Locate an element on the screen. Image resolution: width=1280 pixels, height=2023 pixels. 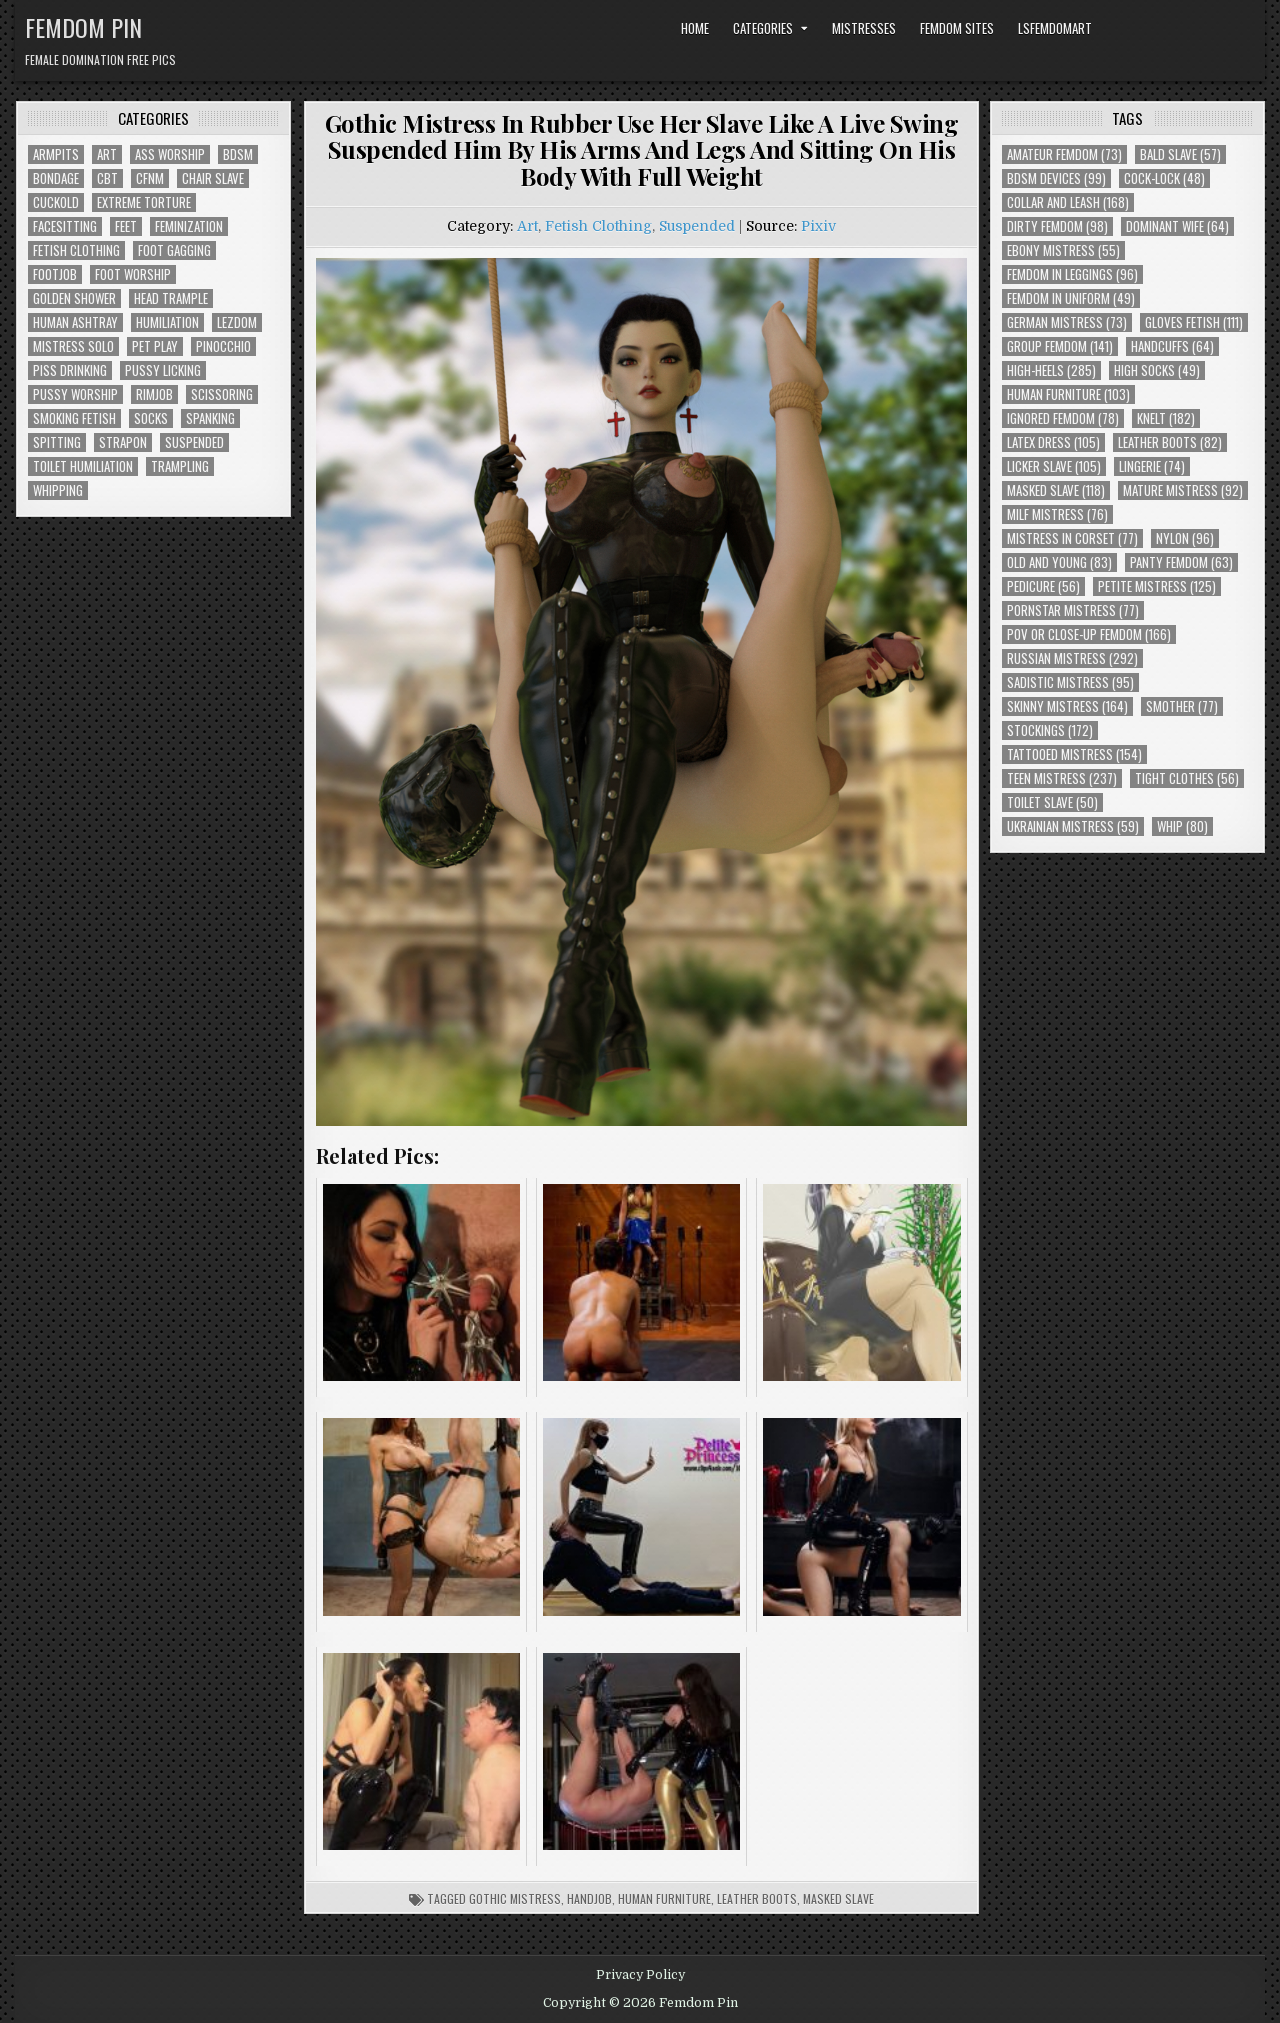
Leather Boots is located at coordinates (757, 1898).